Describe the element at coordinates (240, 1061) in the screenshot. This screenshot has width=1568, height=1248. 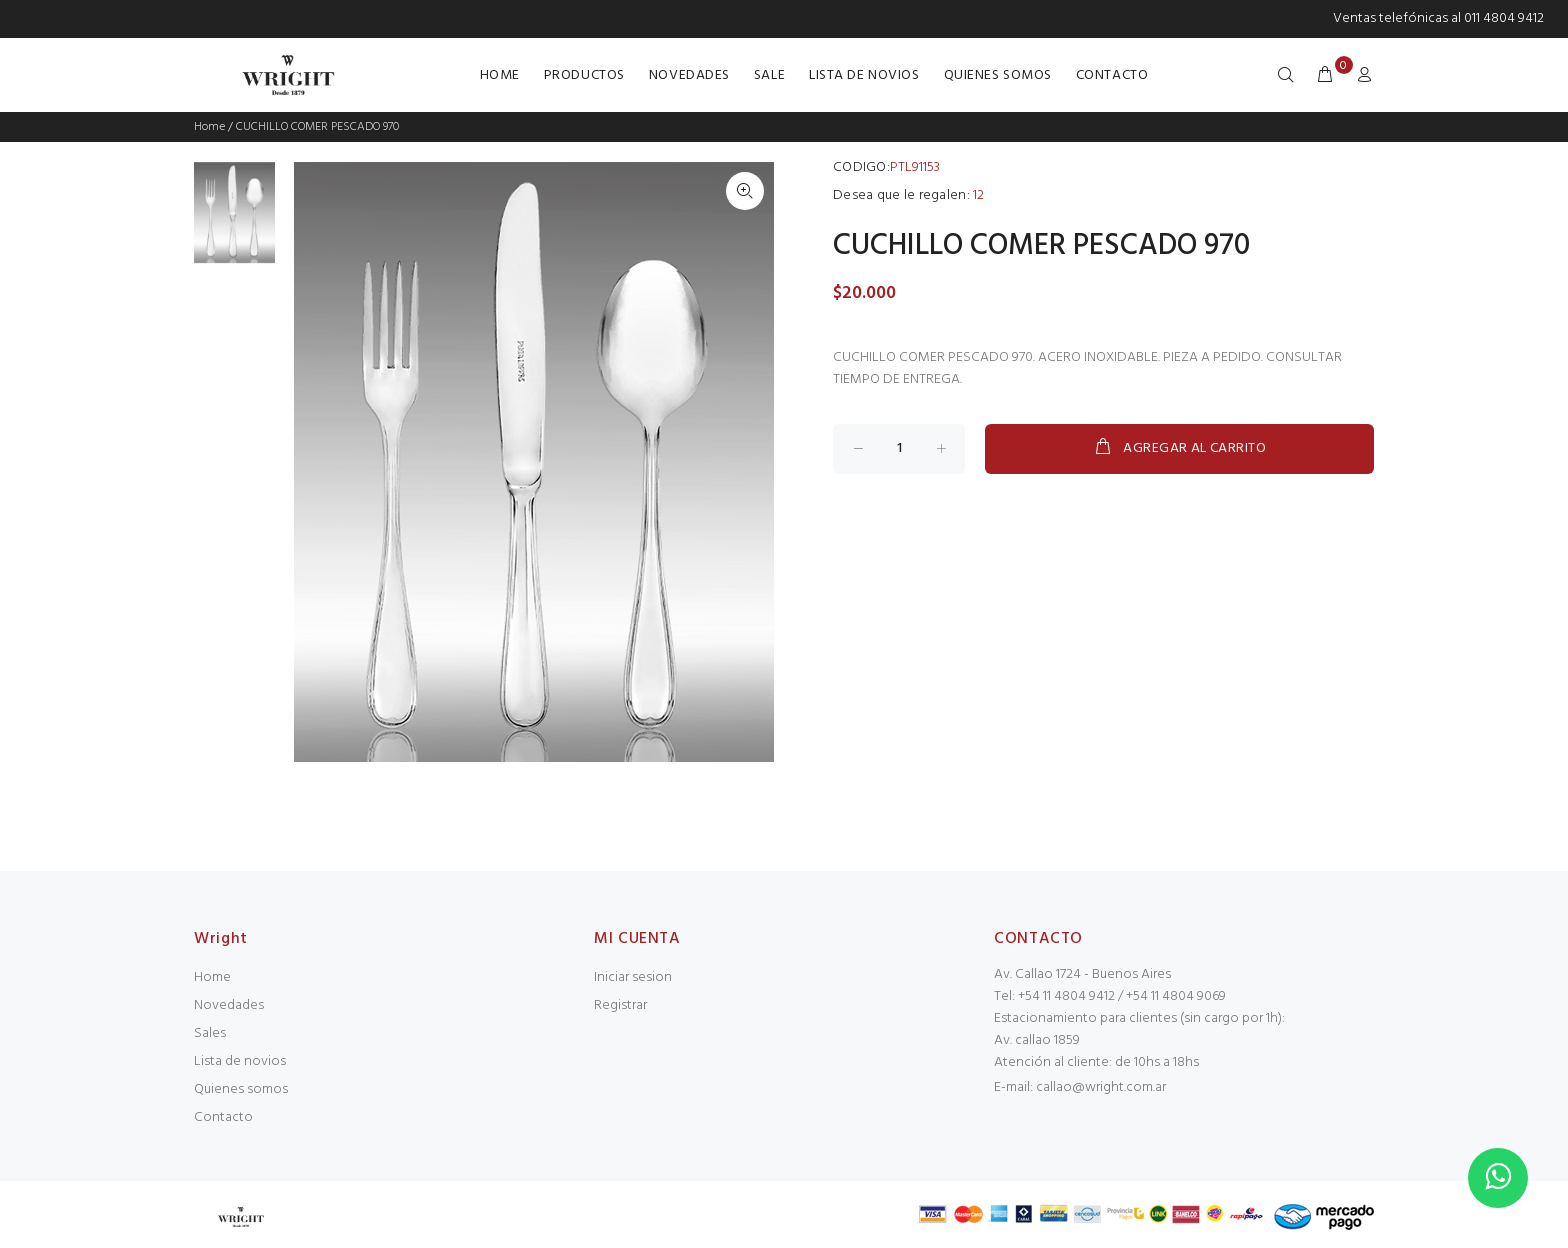
I see `Lista de novios` at that location.